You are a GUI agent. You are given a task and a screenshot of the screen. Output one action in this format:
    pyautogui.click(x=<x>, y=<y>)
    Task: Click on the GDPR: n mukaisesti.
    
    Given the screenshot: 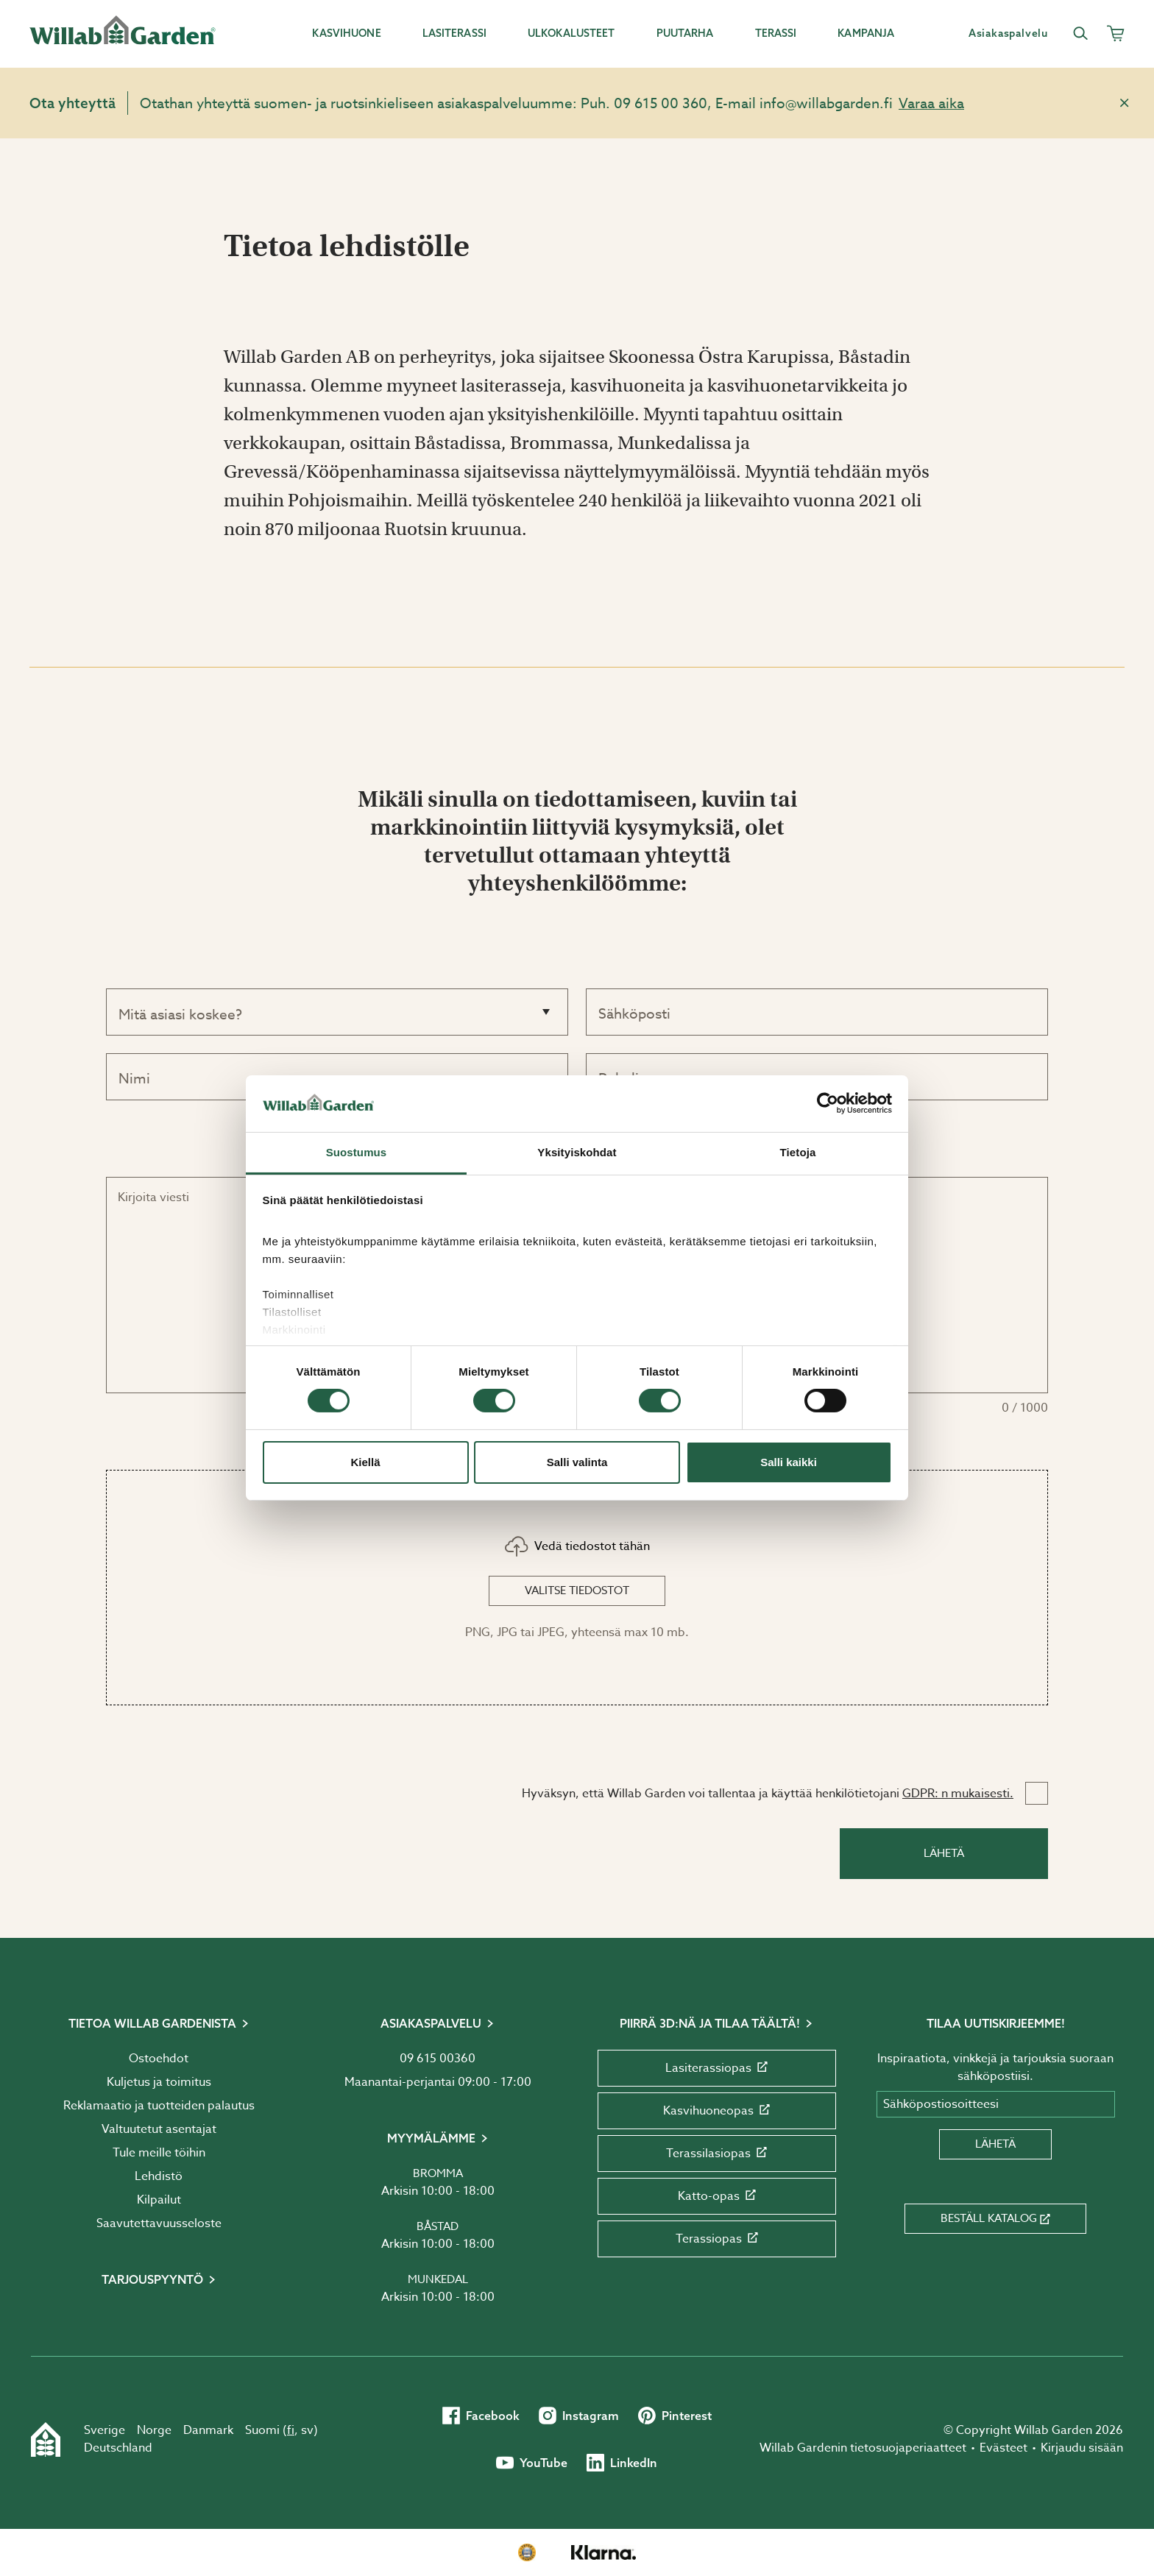 What is the action you would take?
    pyautogui.click(x=957, y=1793)
    